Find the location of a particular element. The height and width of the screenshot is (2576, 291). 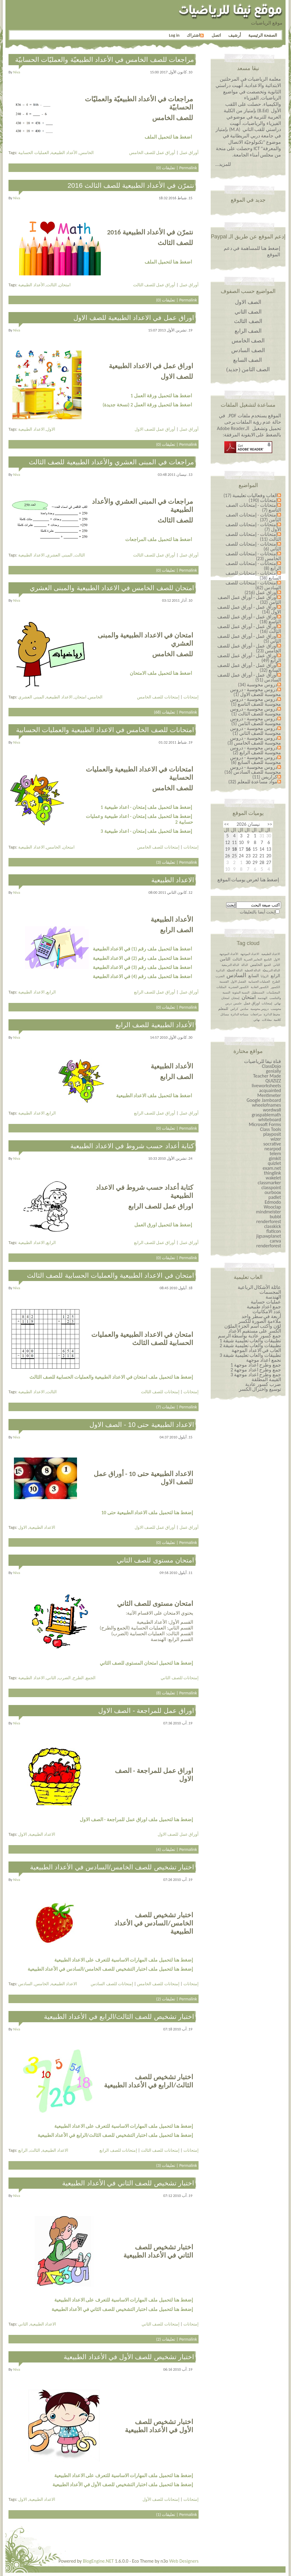

المستطيل is located at coordinates (257, 992).